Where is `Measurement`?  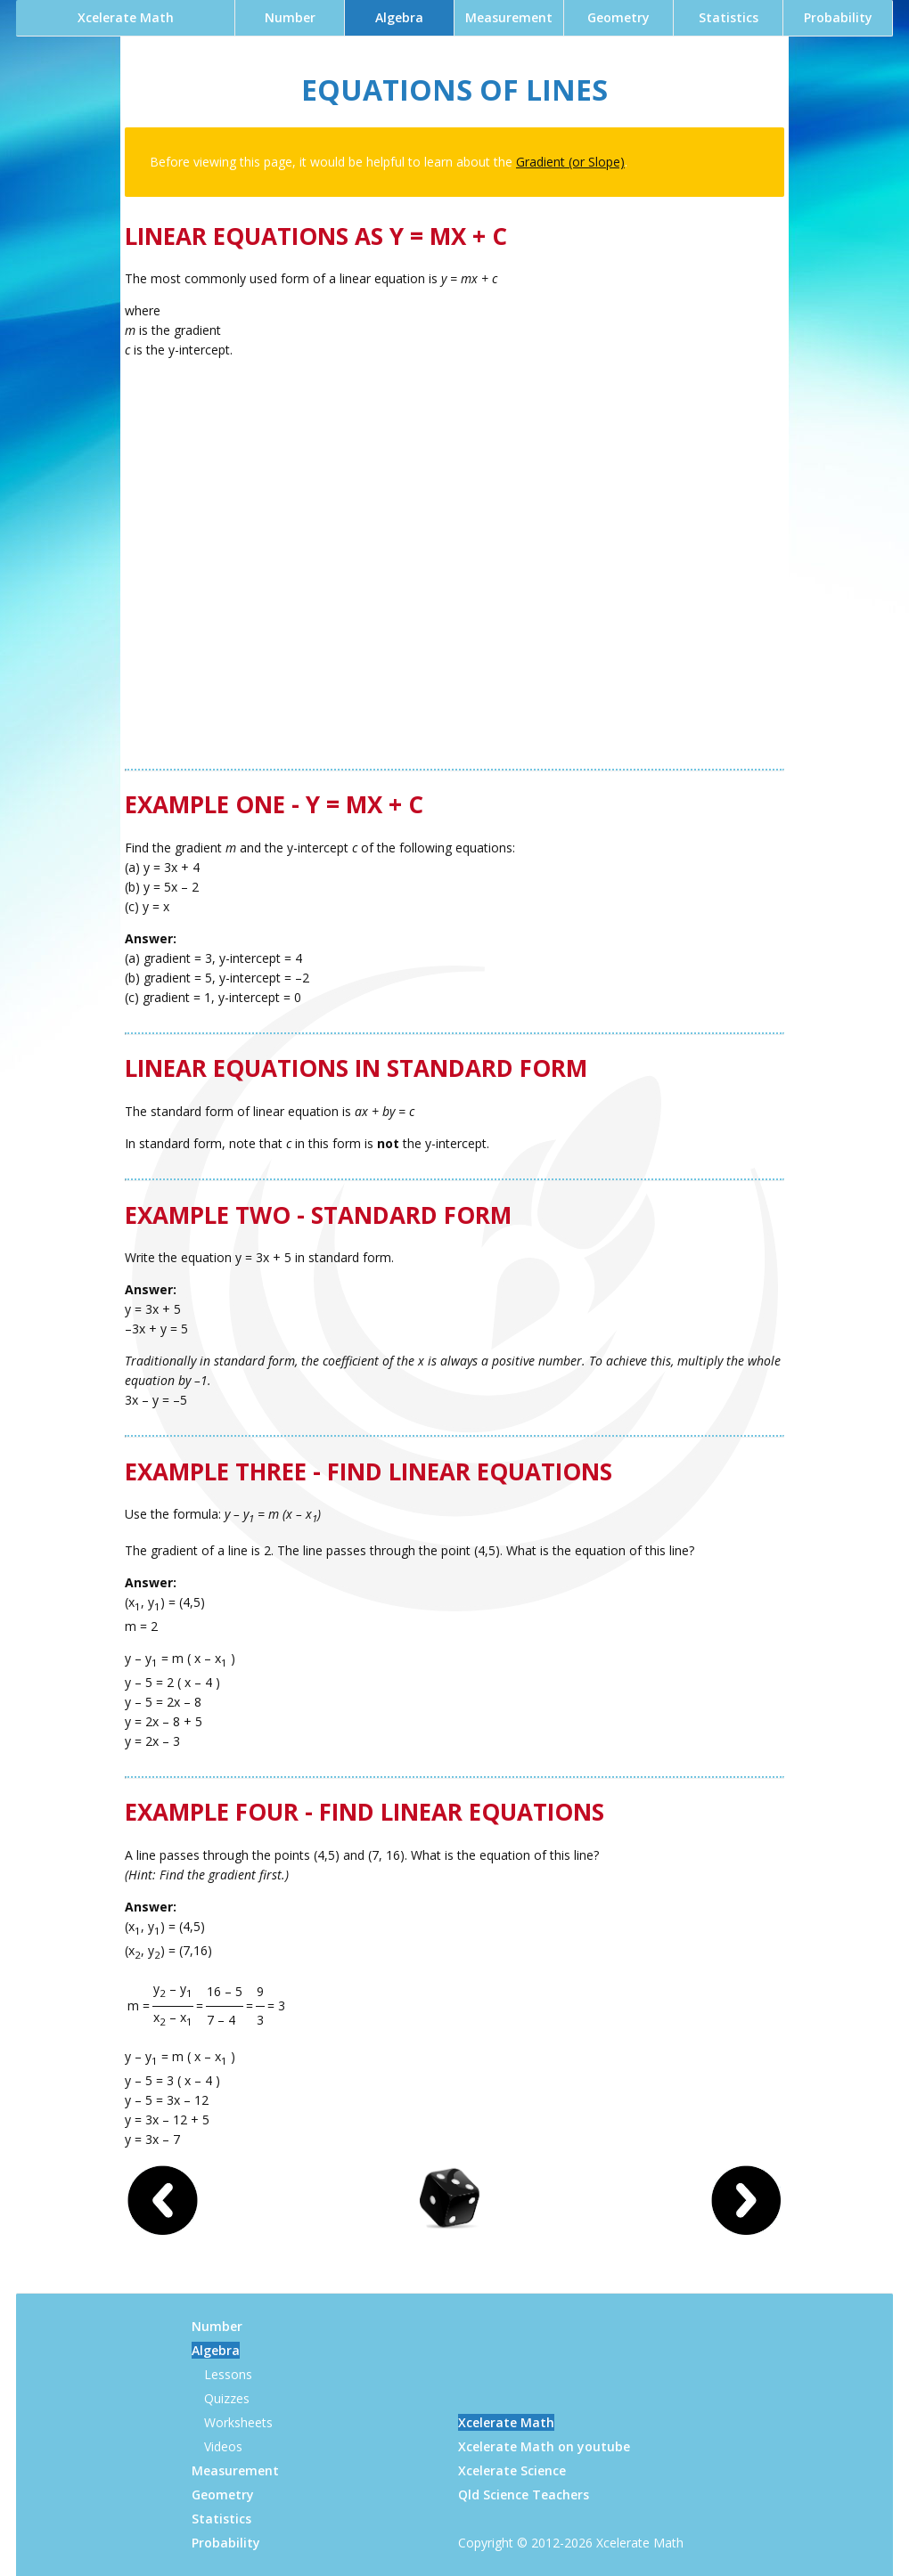
Measurement is located at coordinates (509, 17).